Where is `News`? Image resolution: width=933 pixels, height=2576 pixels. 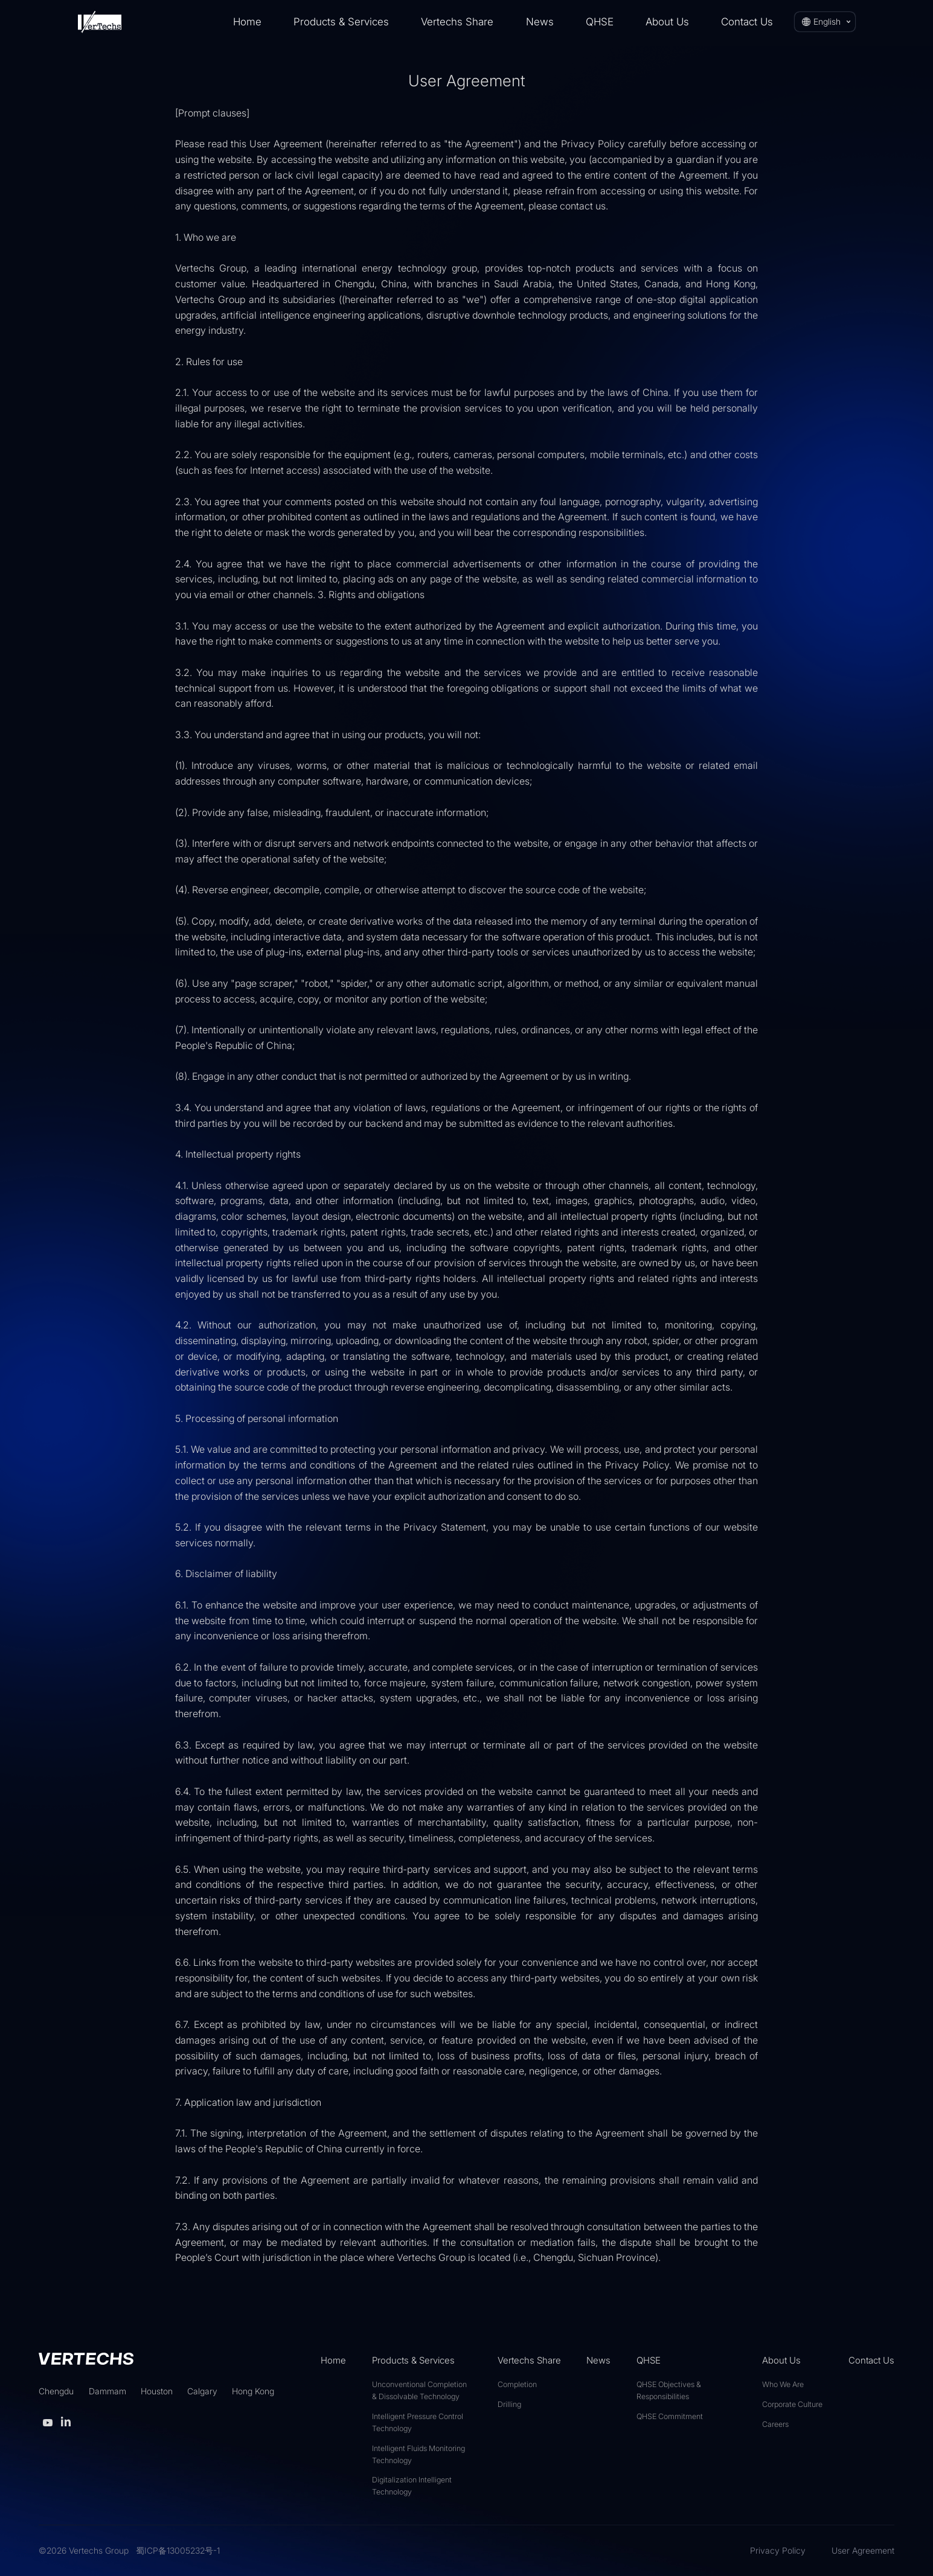 News is located at coordinates (540, 22).